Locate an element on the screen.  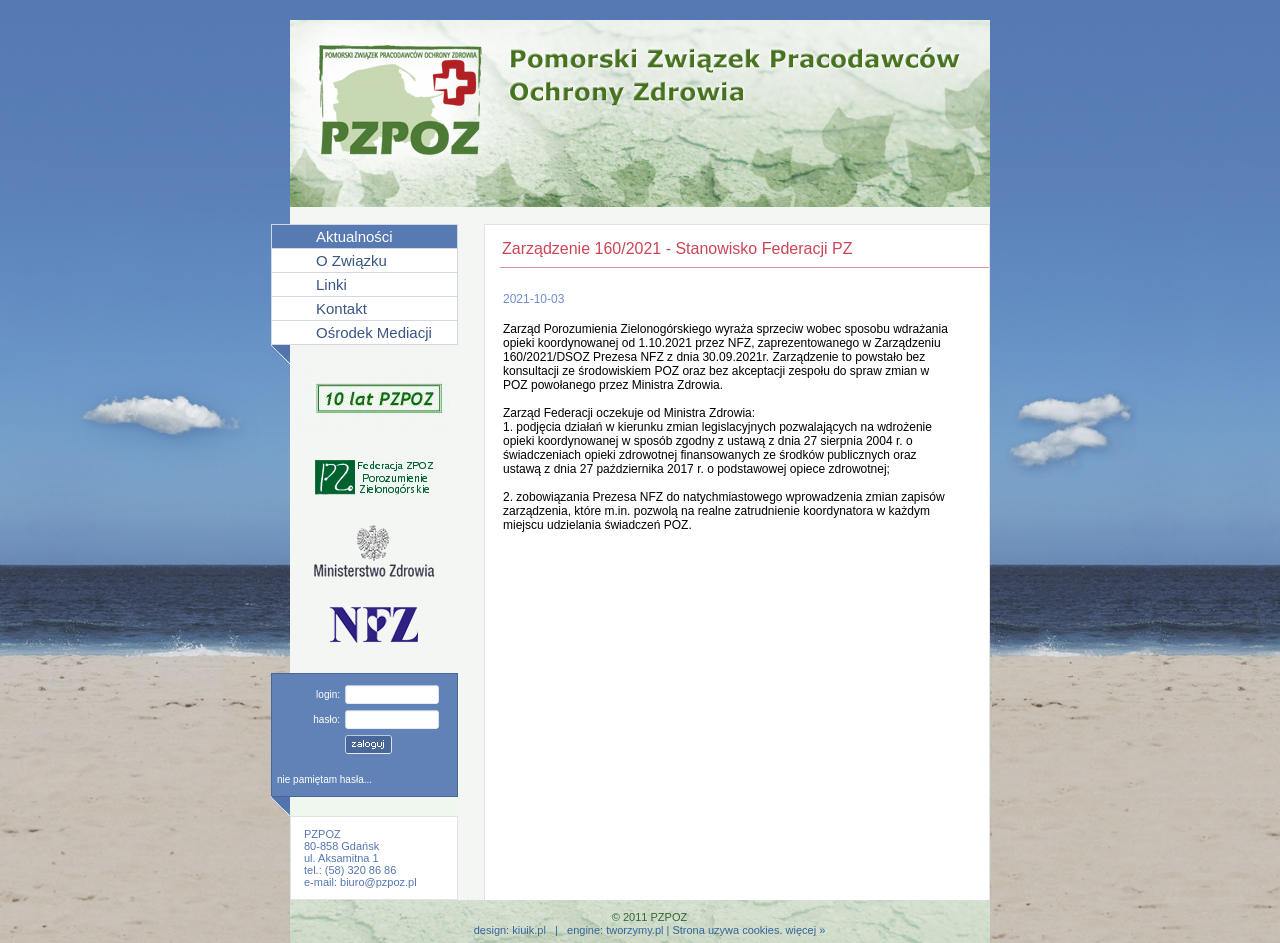
Aktualności is located at coordinates (354, 236).